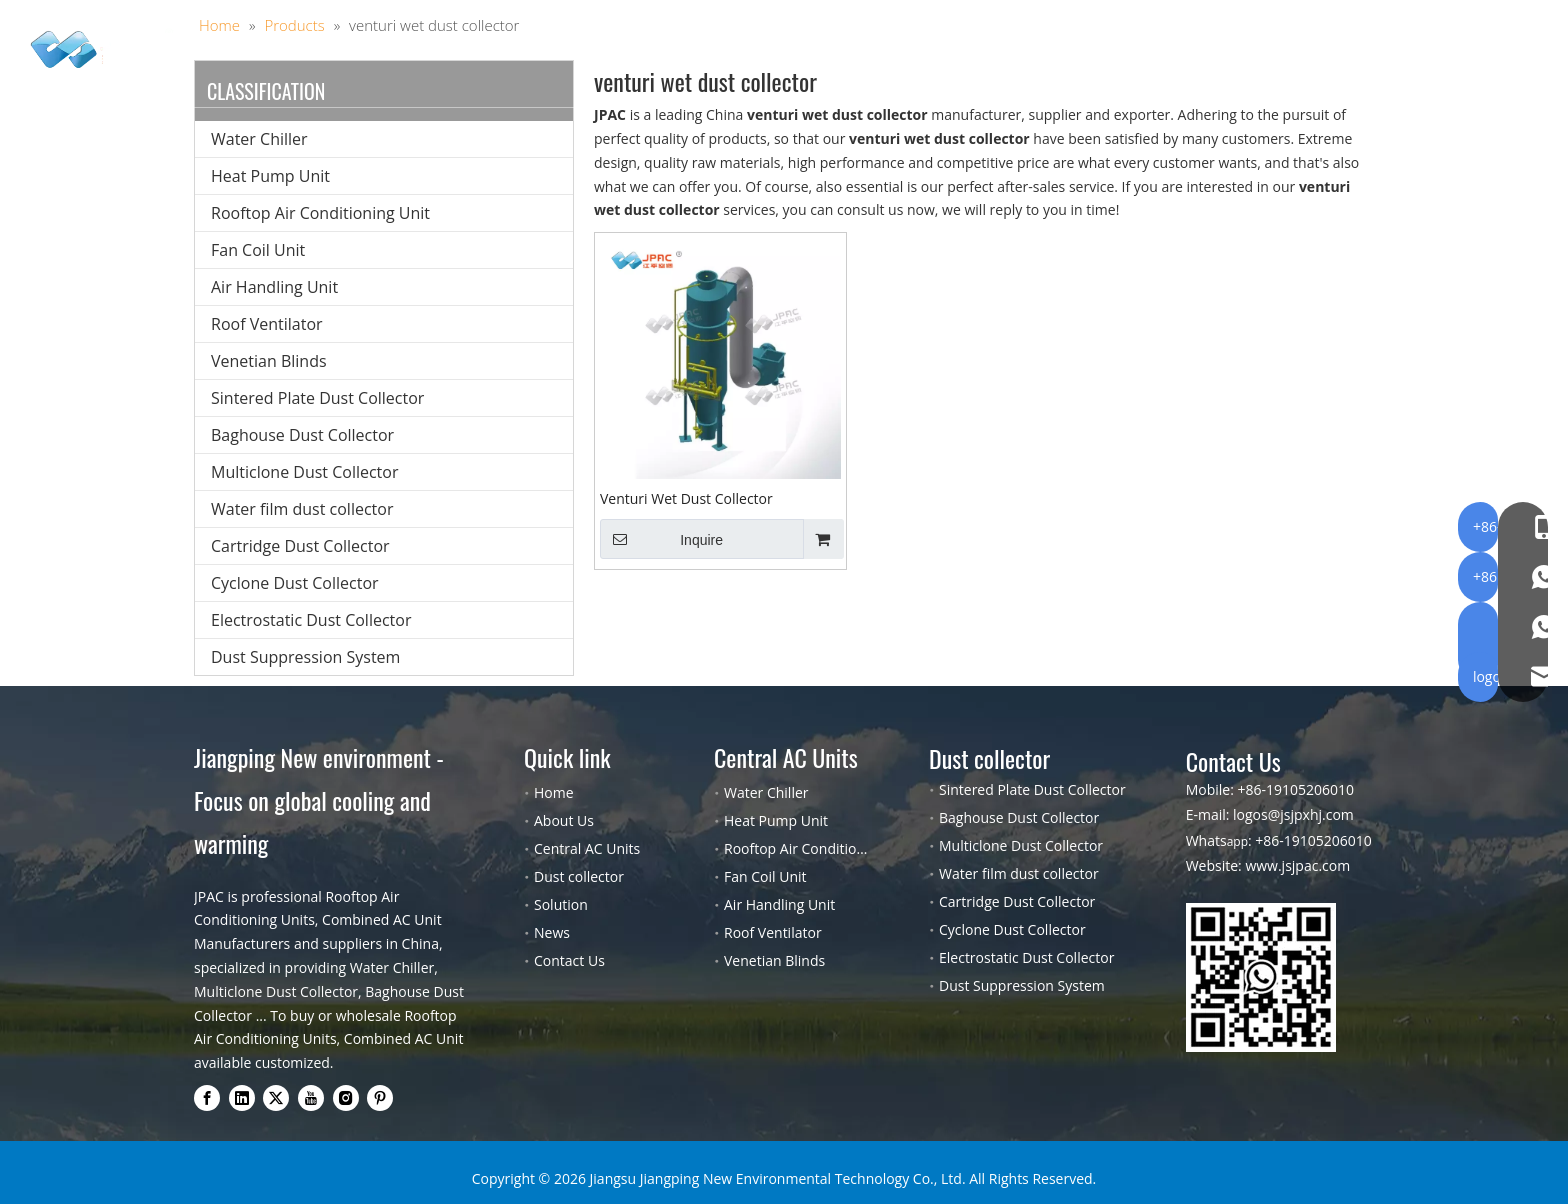 The height and width of the screenshot is (1204, 1568). What do you see at coordinates (1126, 55) in the screenshot?
I see `Contact Us` at bounding box center [1126, 55].